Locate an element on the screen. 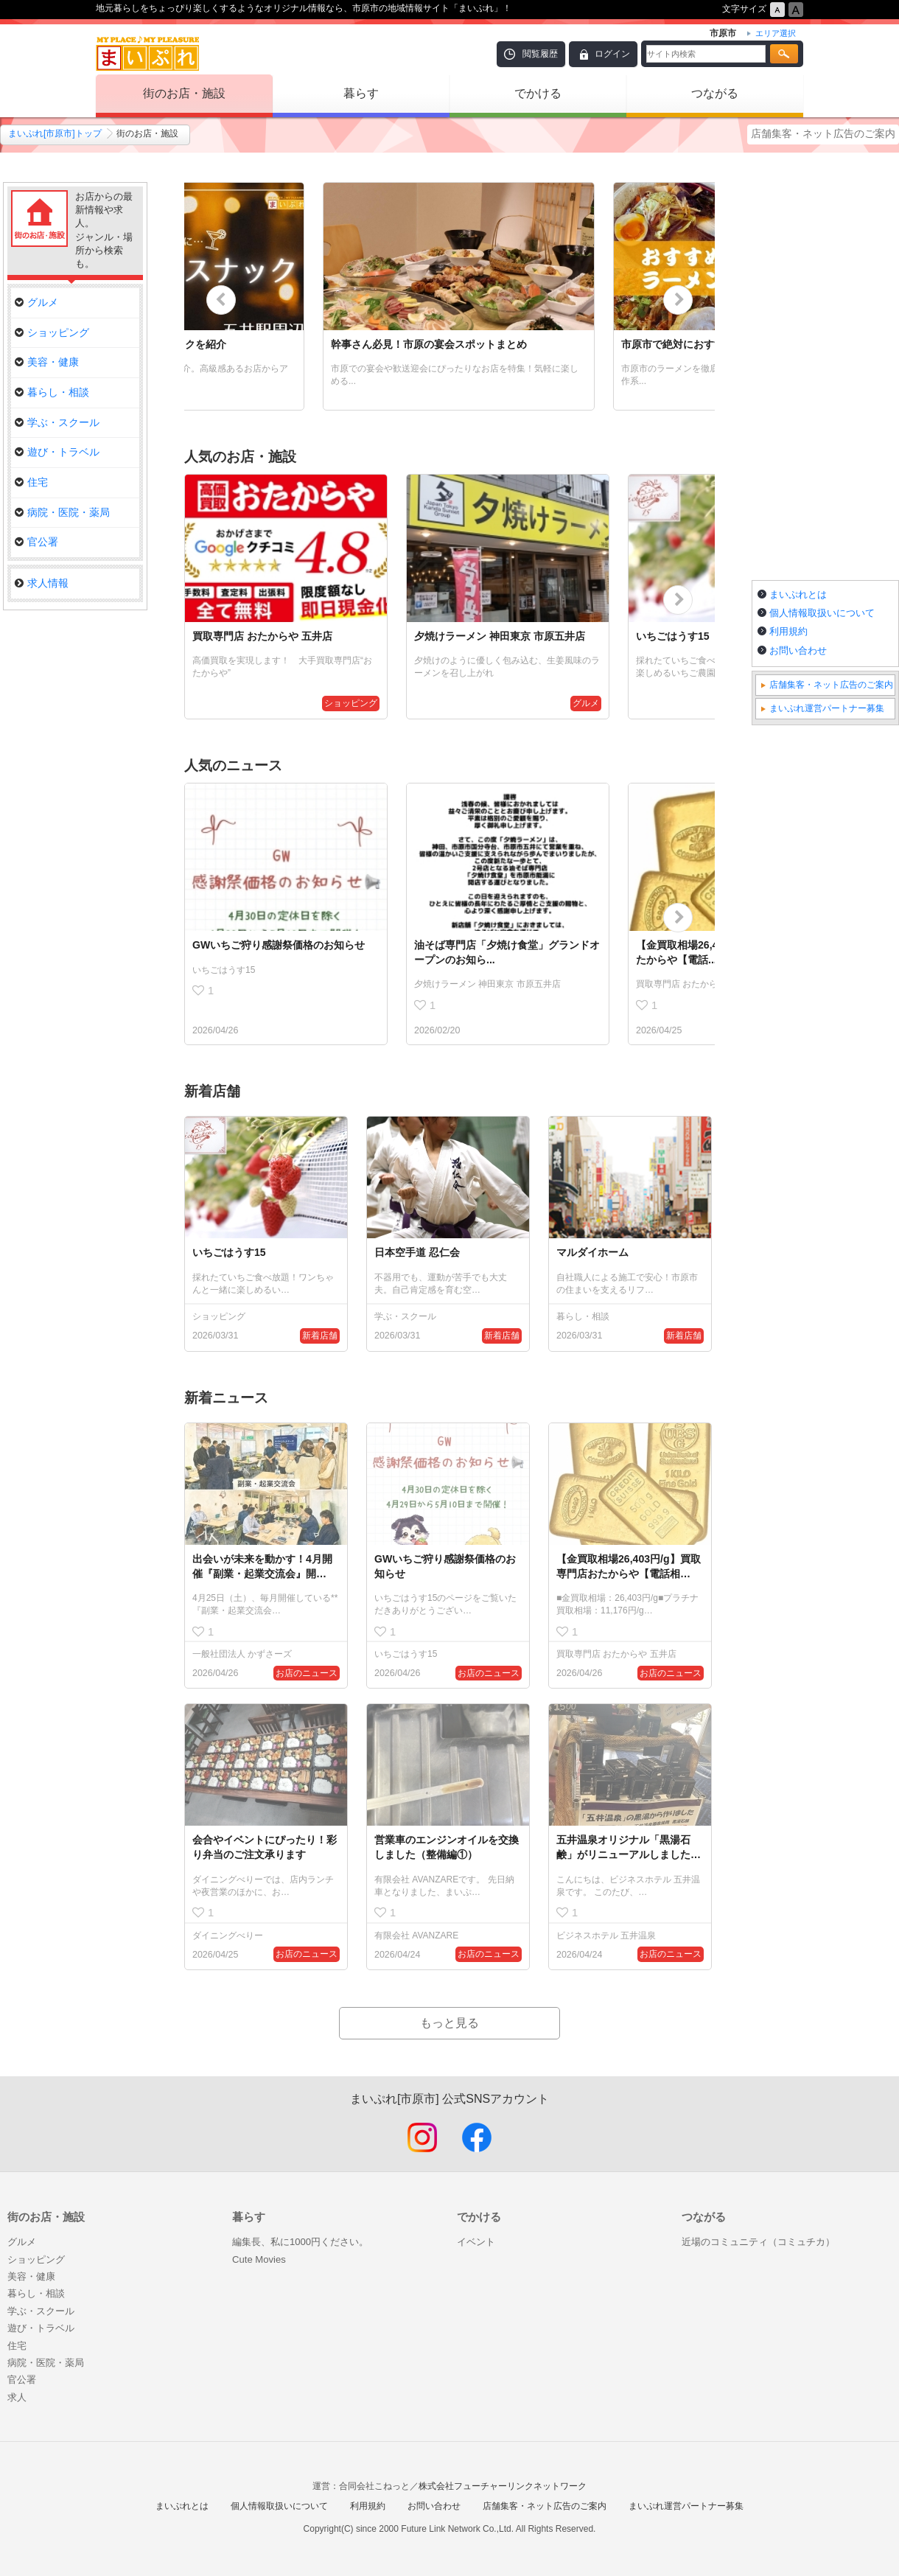  イベント is located at coordinates (476, 2241).